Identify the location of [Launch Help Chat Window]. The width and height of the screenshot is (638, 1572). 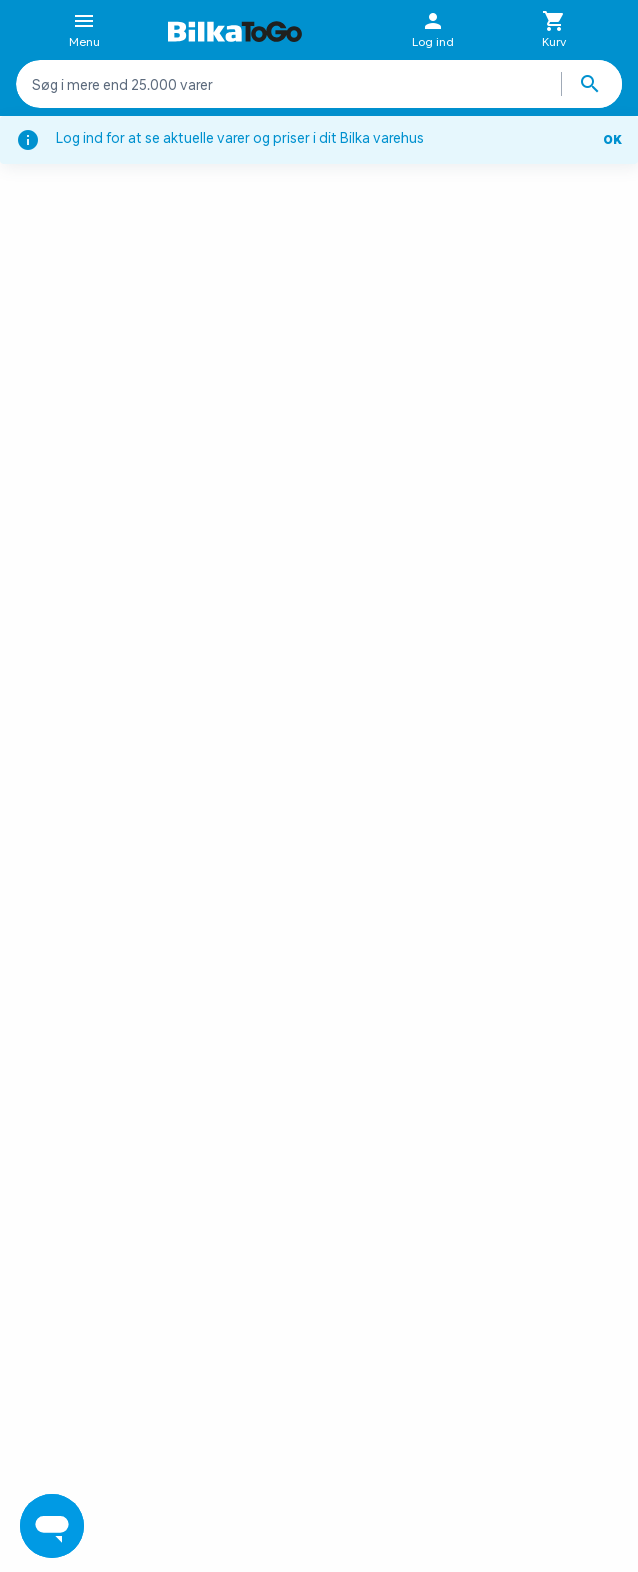
(52, 1526).